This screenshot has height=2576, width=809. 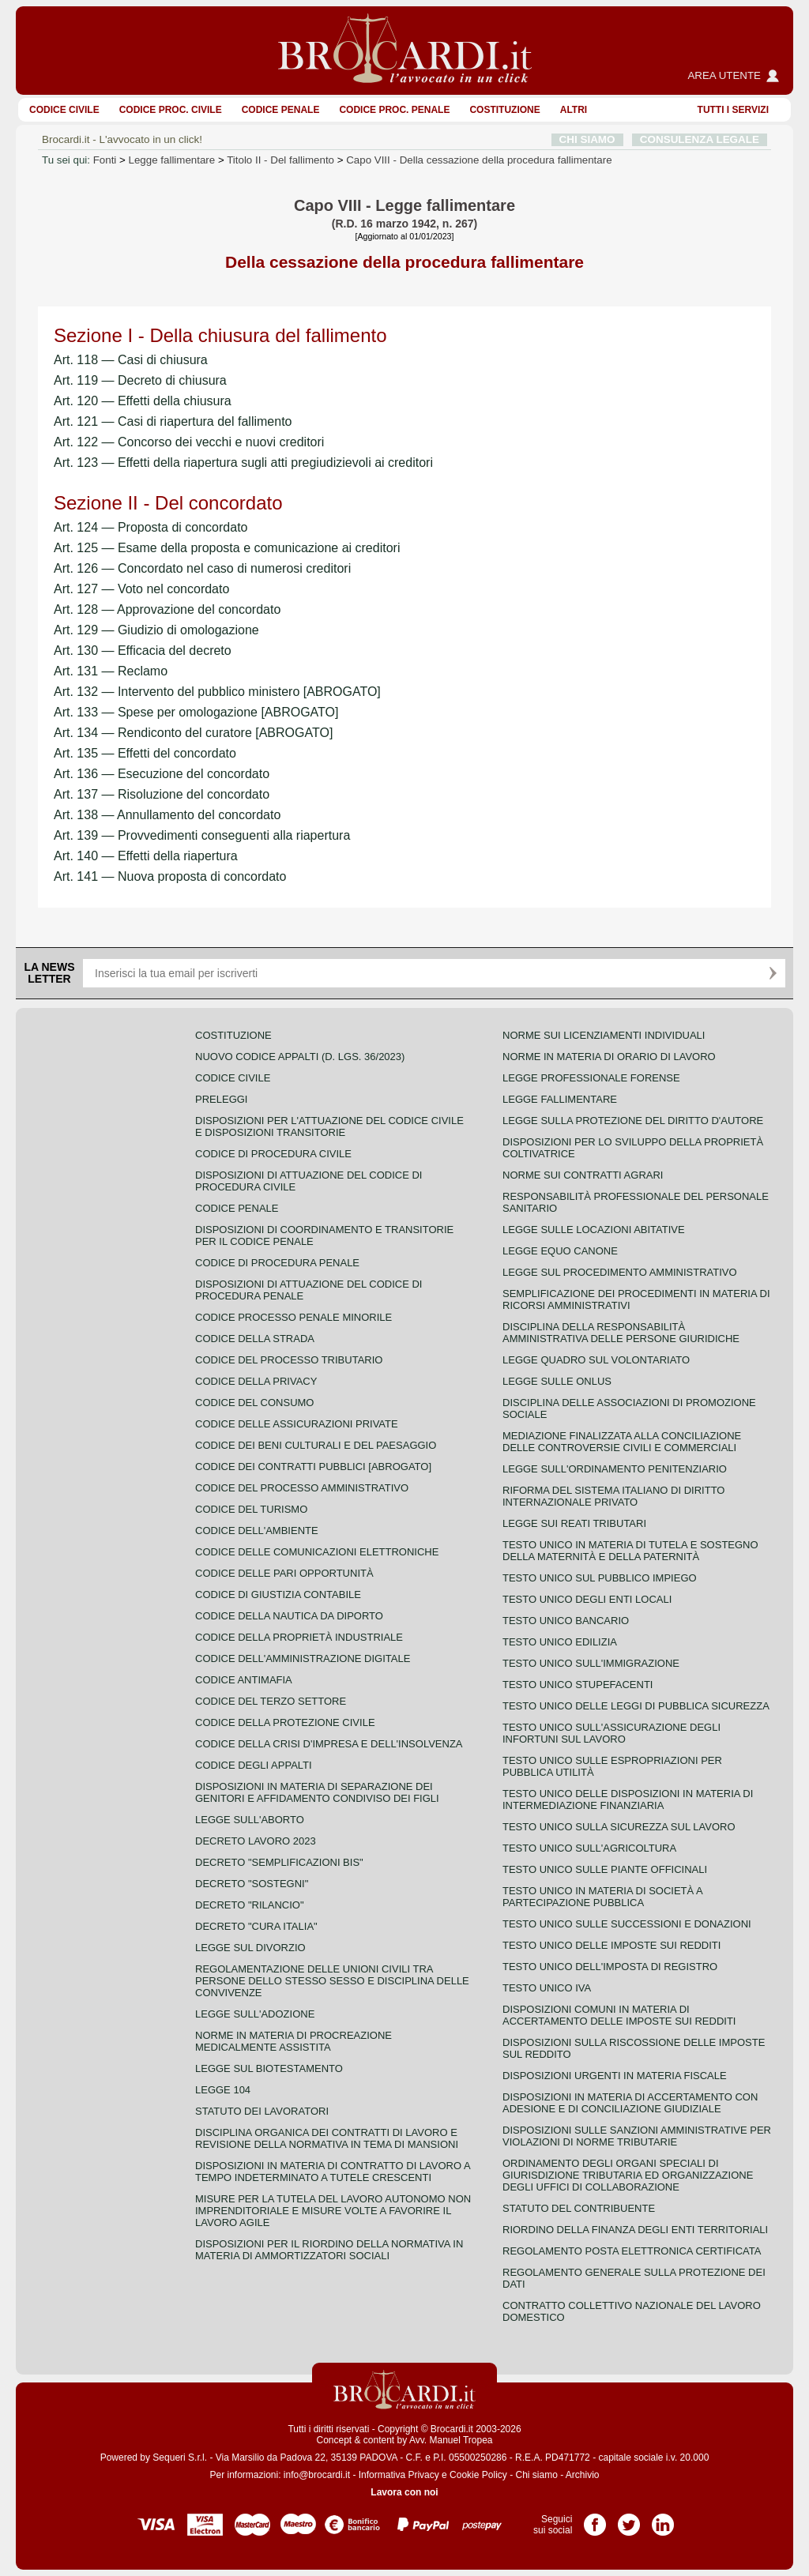 What do you see at coordinates (145, 753) in the screenshot?
I see `Art. 135 — Effetti del concordato` at bounding box center [145, 753].